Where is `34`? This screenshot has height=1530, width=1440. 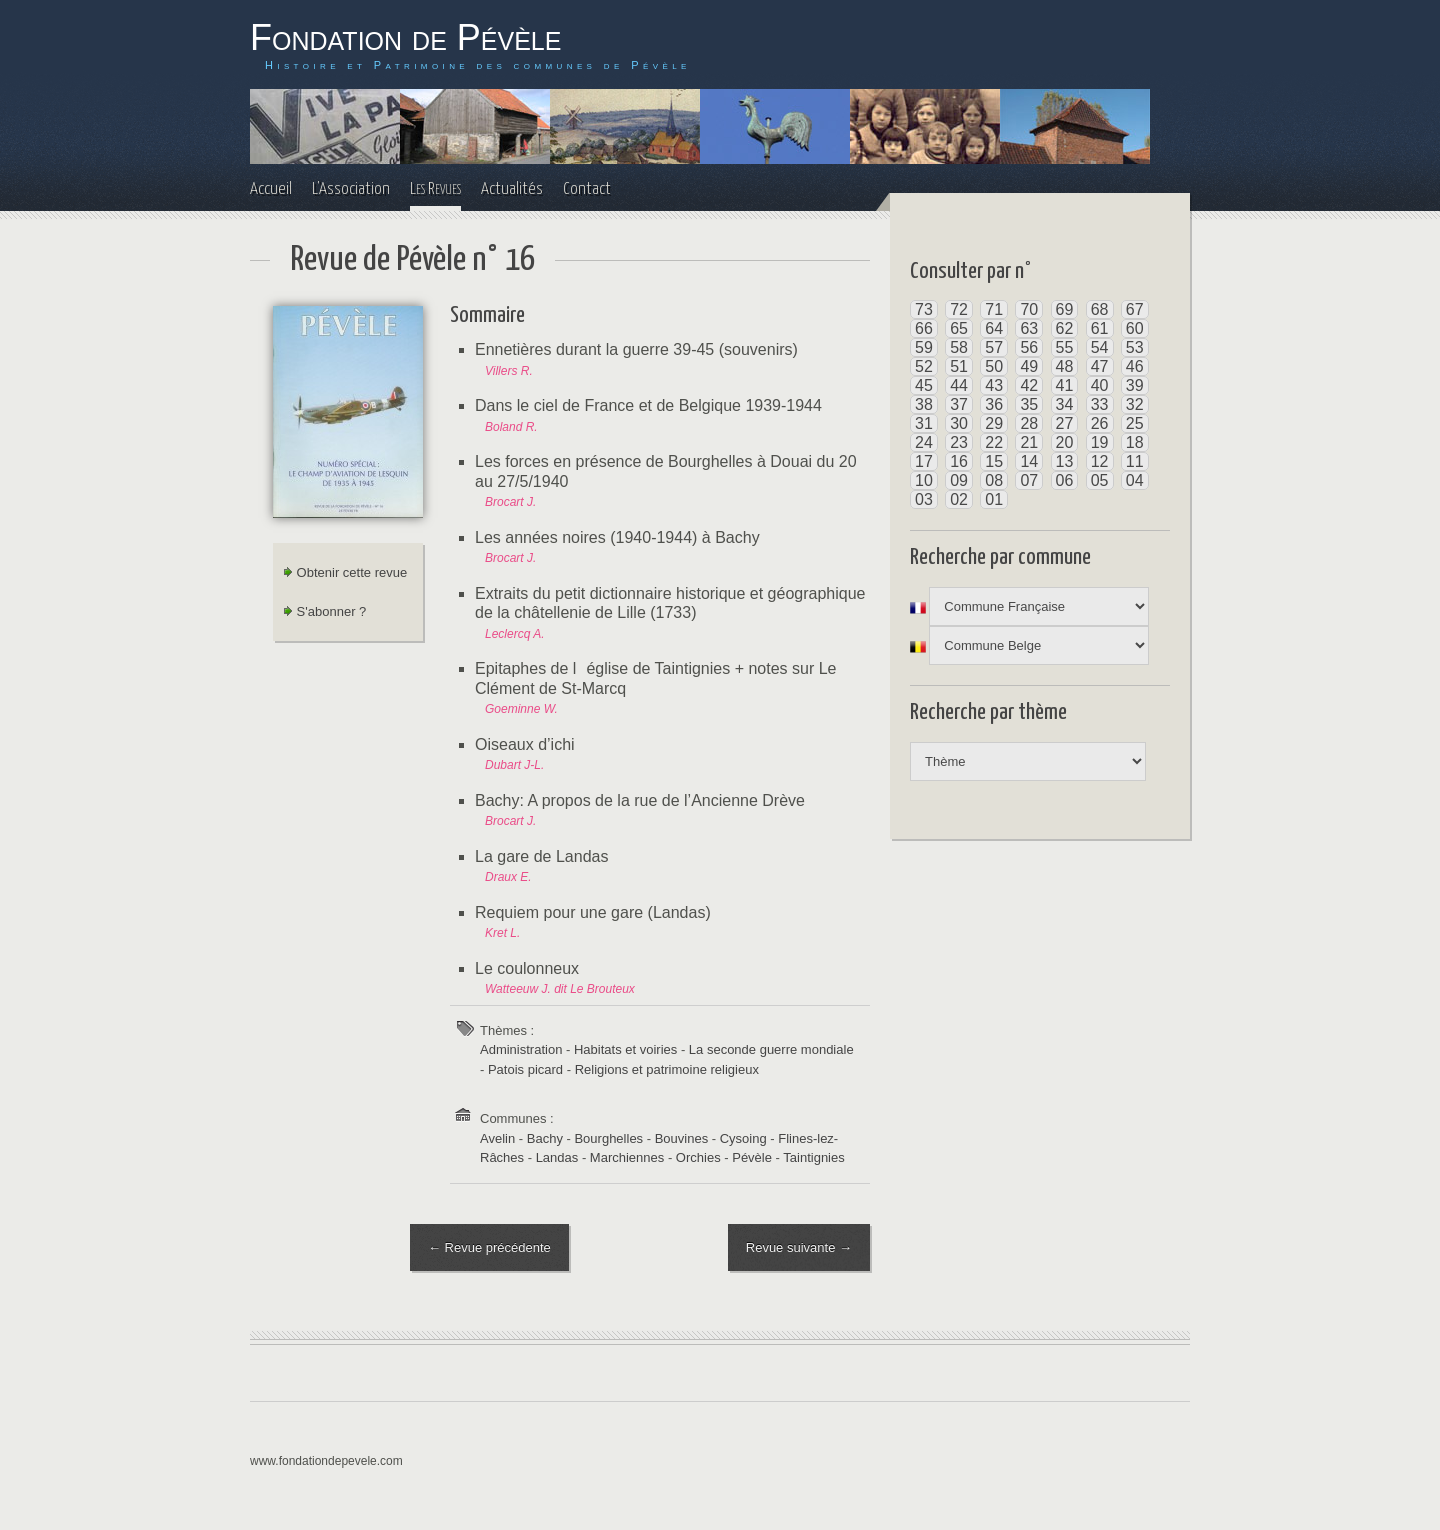 34 is located at coordinates (1065, 404).